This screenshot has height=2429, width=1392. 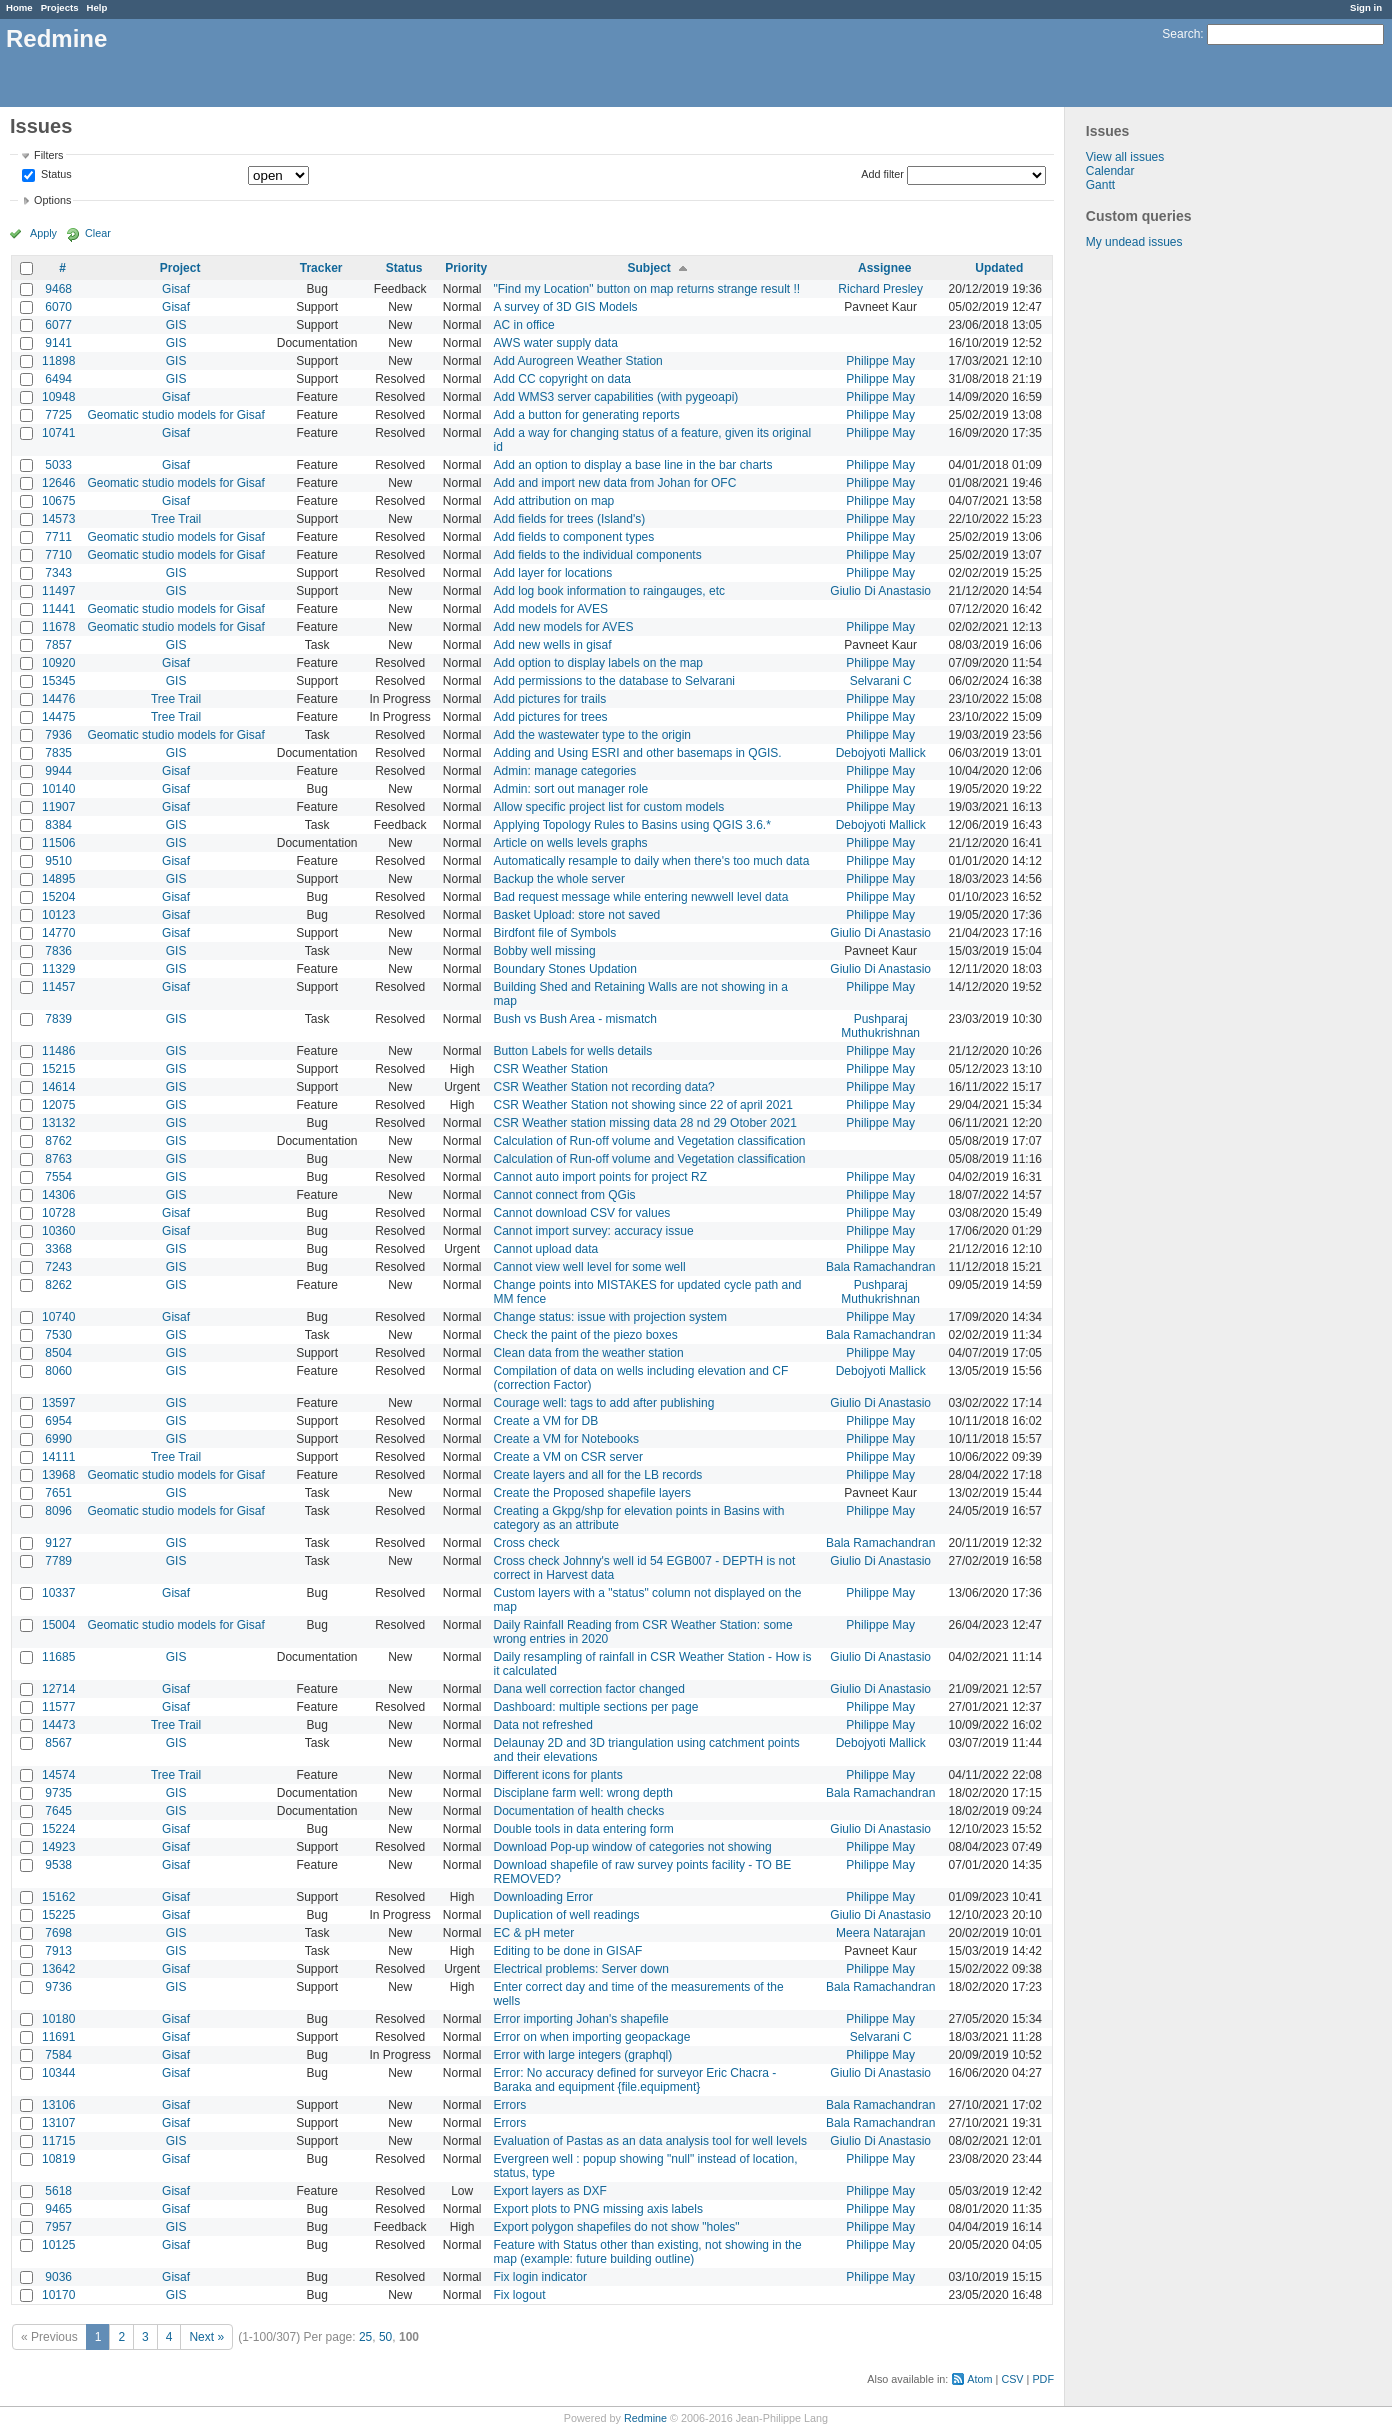 What do you see at coordinates (58, 2019) in the screenshot?
I see `10180` at bounding box center [58, 2019].